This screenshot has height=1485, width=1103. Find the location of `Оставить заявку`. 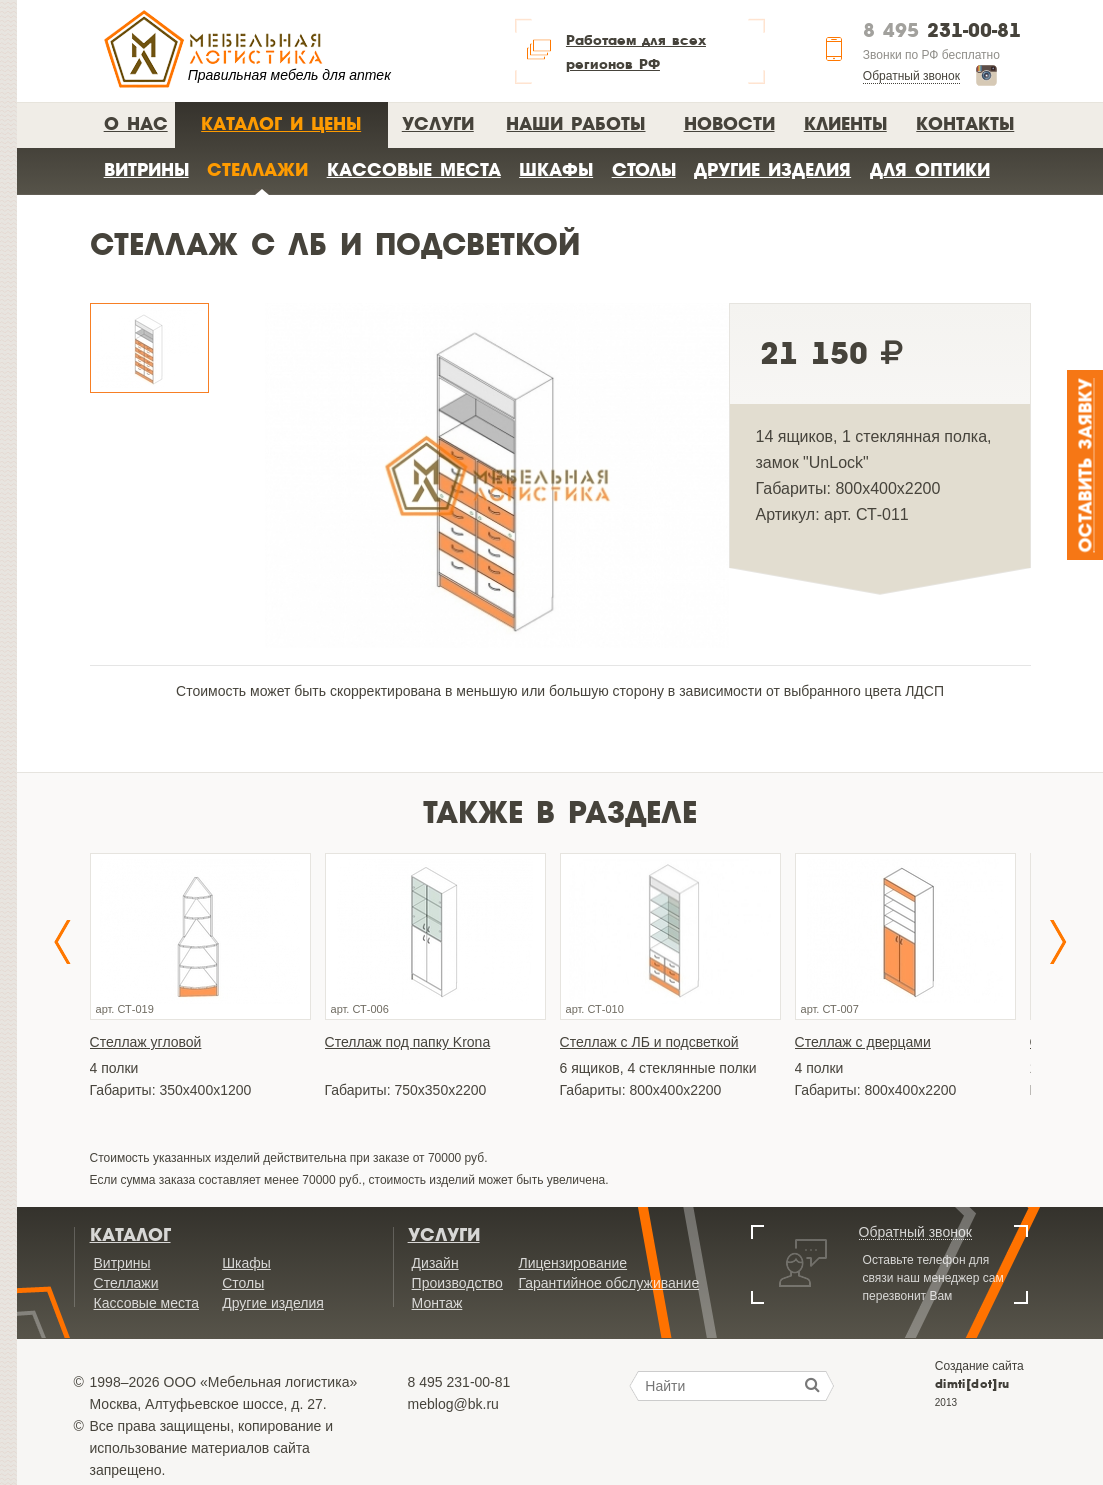

Оставить заявку is located at coordinates (1086, 465).